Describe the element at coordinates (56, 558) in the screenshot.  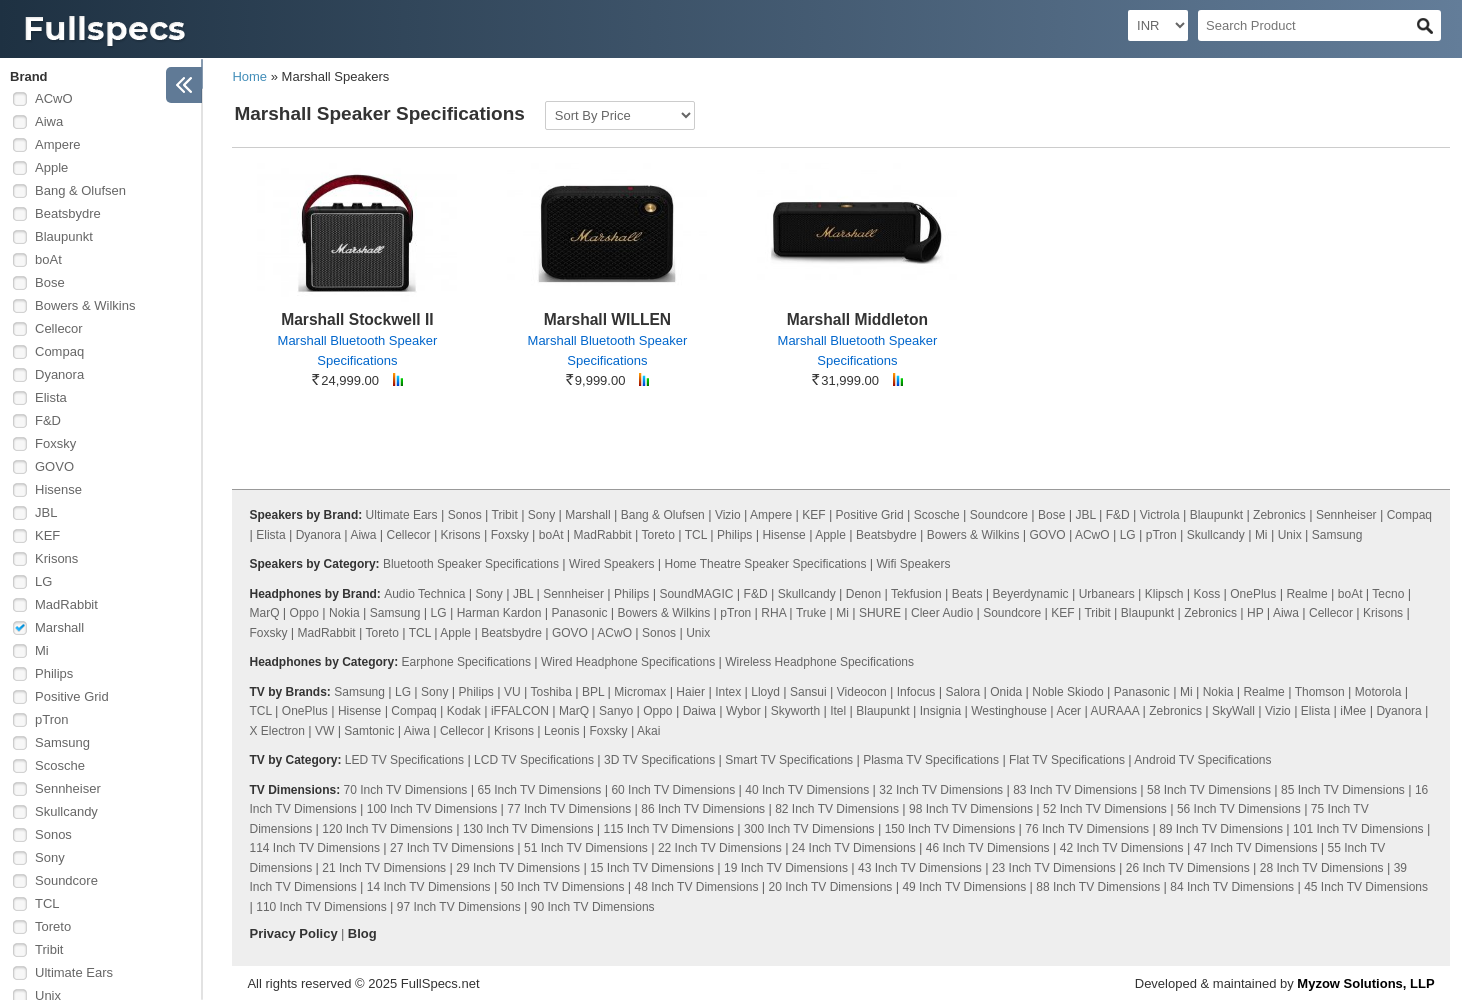
I see `Krisons` at that location.